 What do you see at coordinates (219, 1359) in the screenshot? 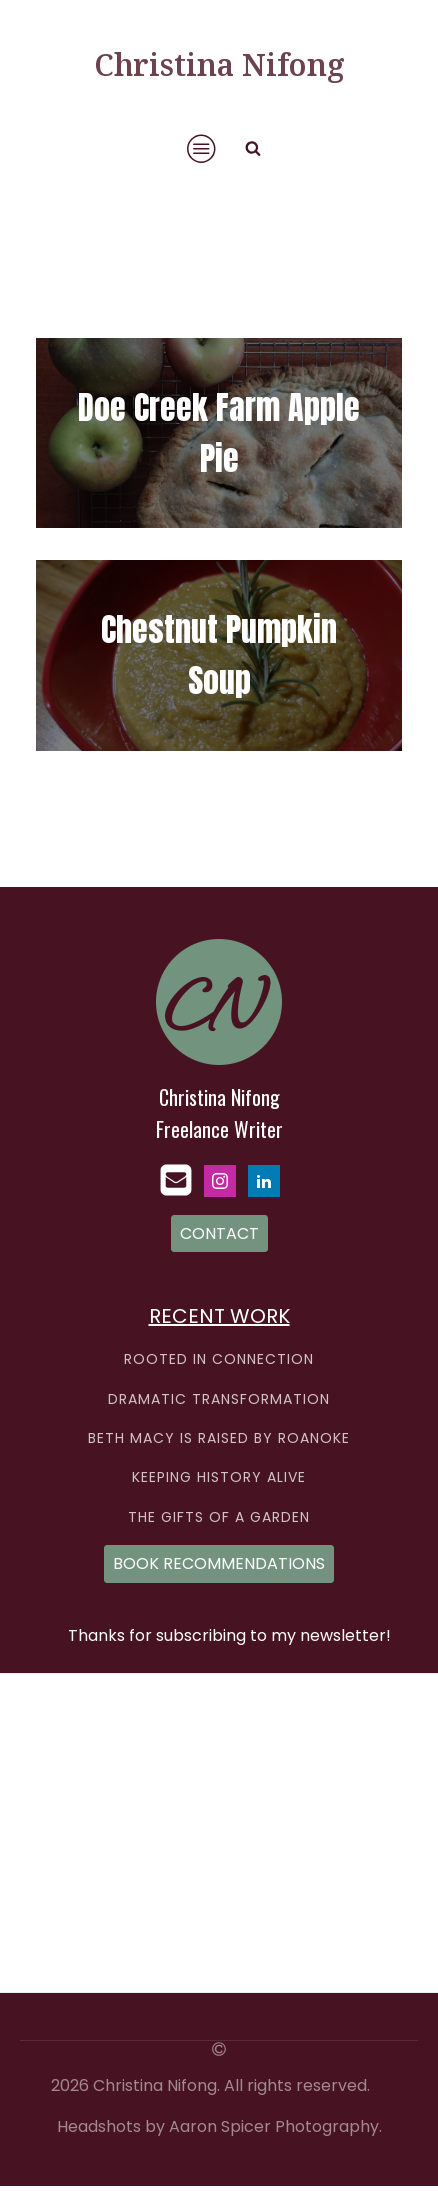
I see `ROOTED IN CONNECTION` at bounding box center [219, 1359].